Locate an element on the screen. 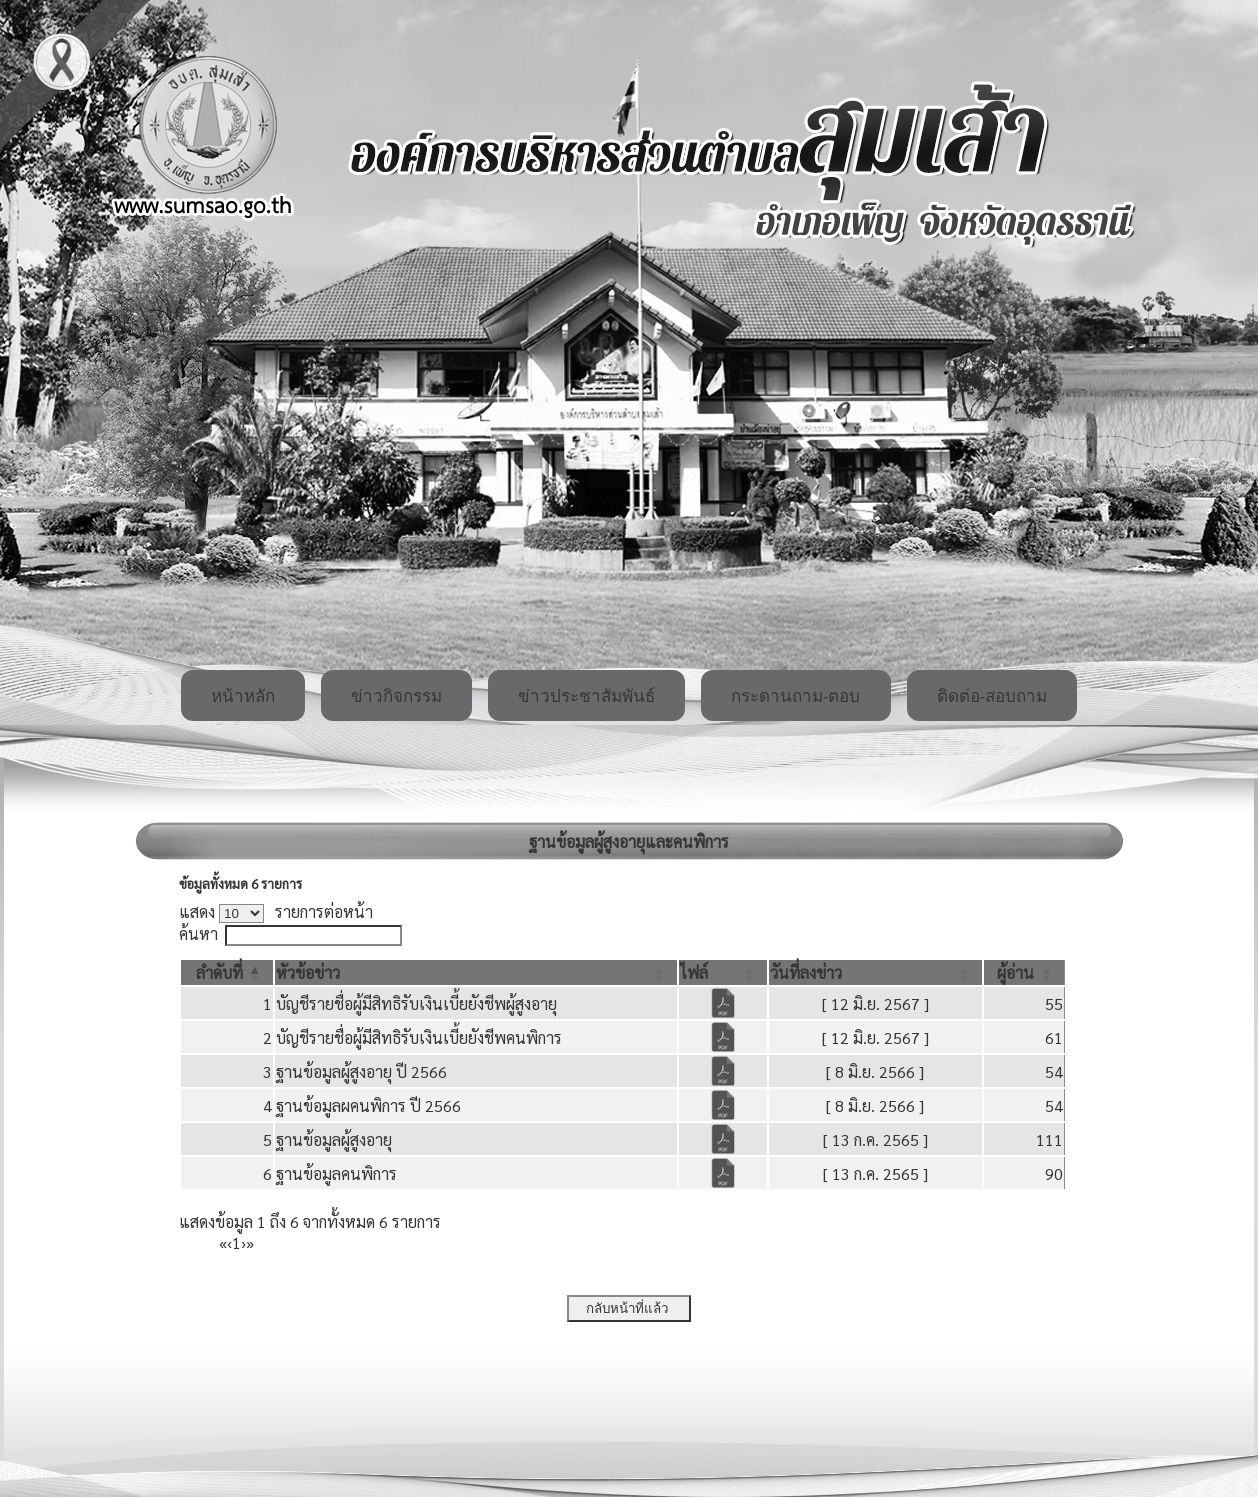  หน้าหลัก is located at coordinates (243, 696).